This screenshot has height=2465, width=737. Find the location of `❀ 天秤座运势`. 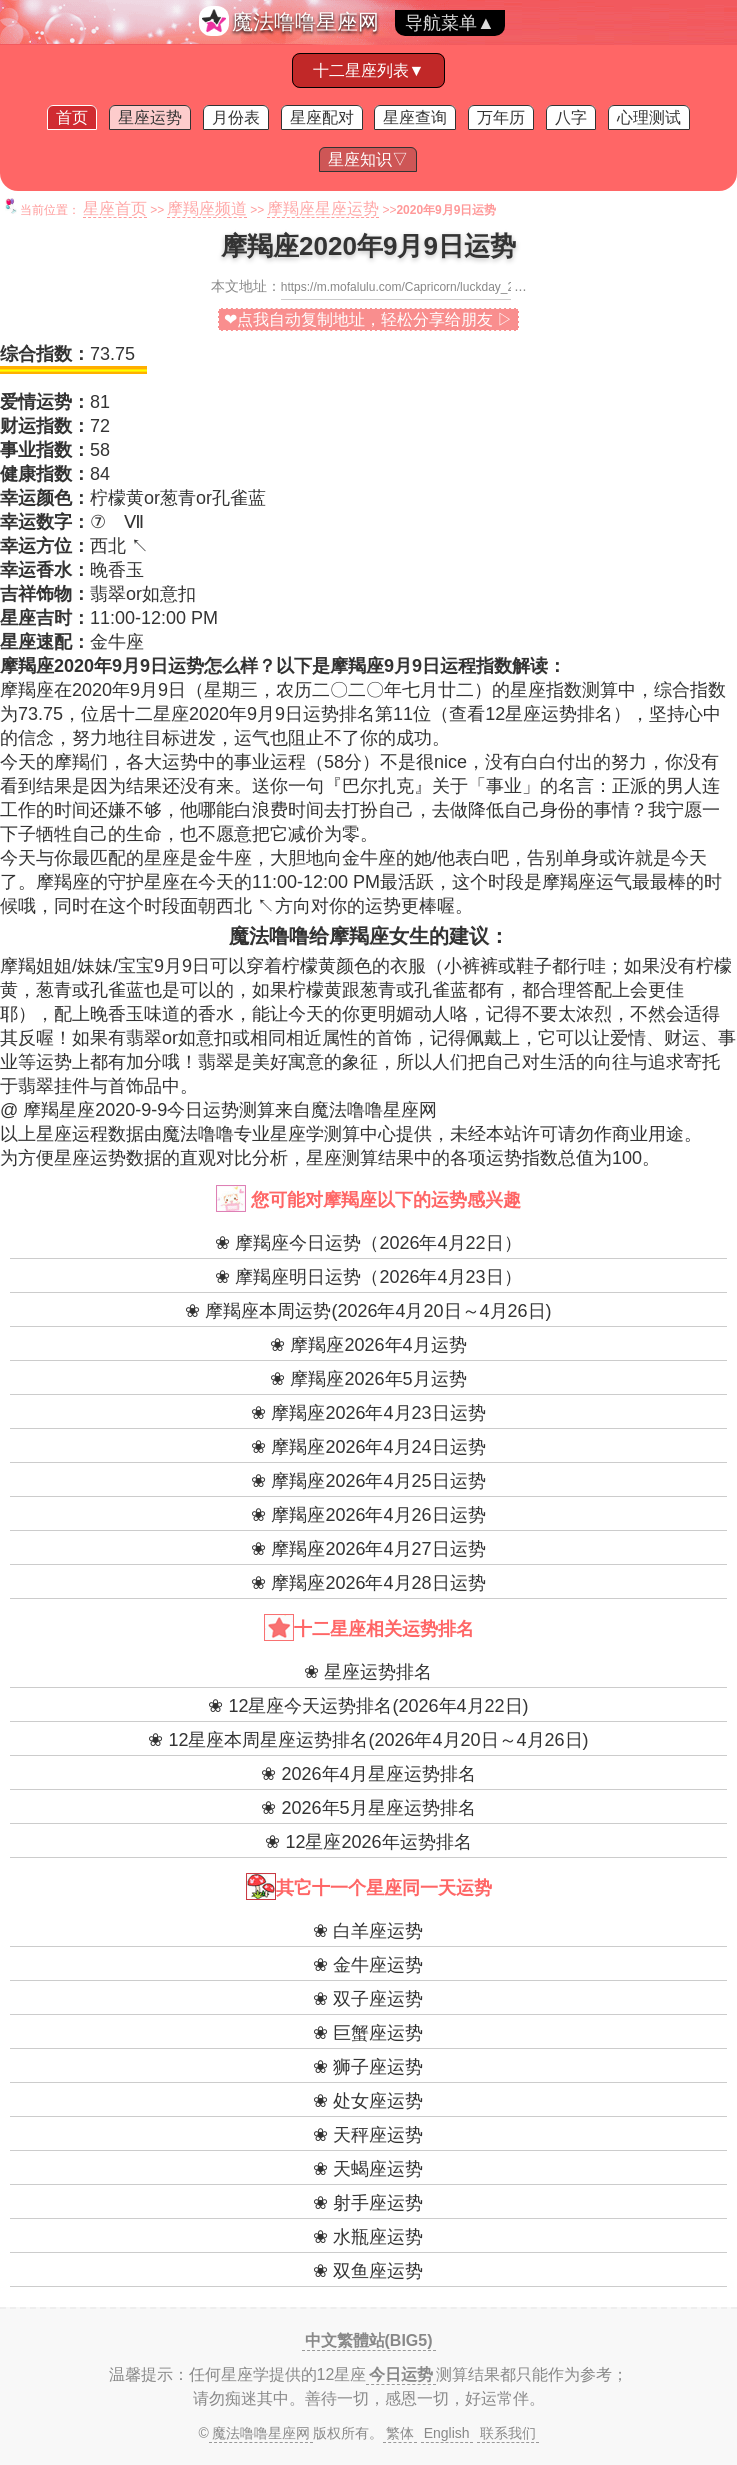

❀ 天秤座运势 is located at coordinates (368, 2135).